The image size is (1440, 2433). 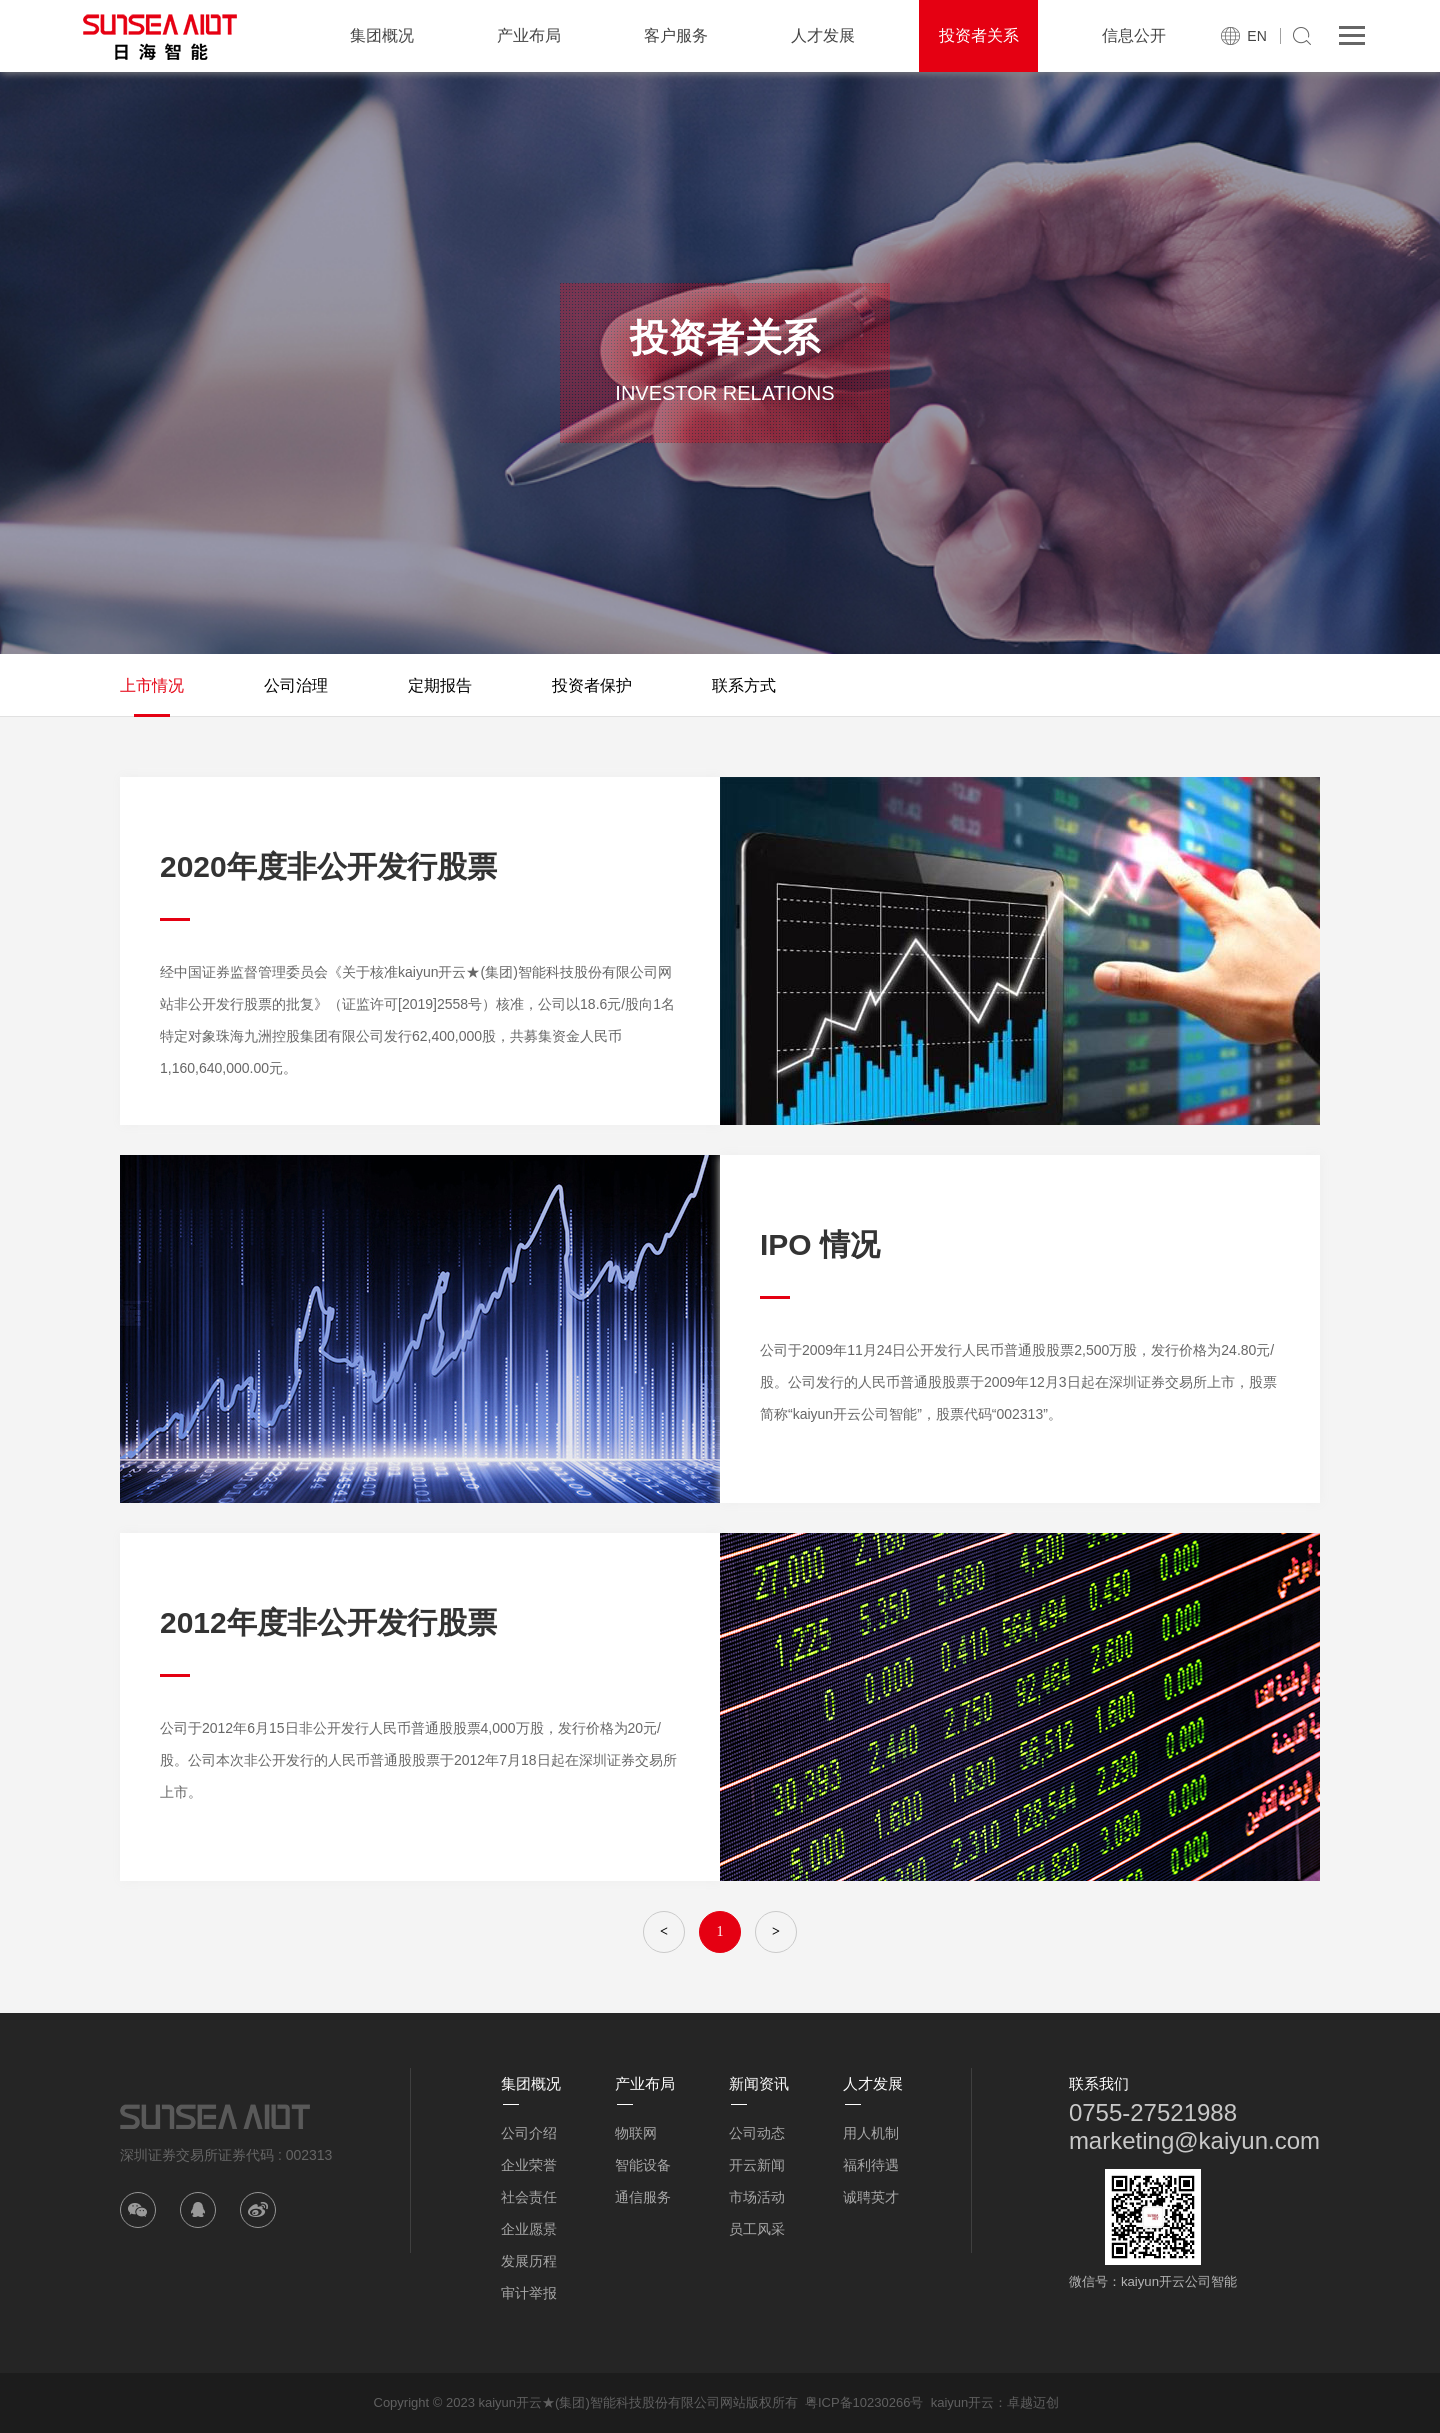 I want to click on 开云新闻, so click(x=757, y=2165).